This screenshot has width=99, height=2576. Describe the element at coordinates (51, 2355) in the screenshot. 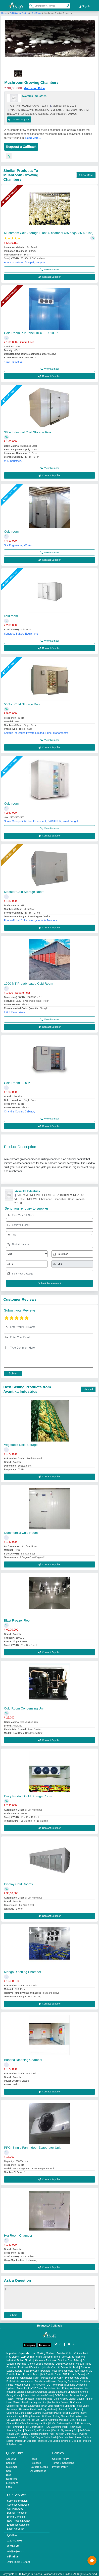

I see `Vibrating Roller` at that location.